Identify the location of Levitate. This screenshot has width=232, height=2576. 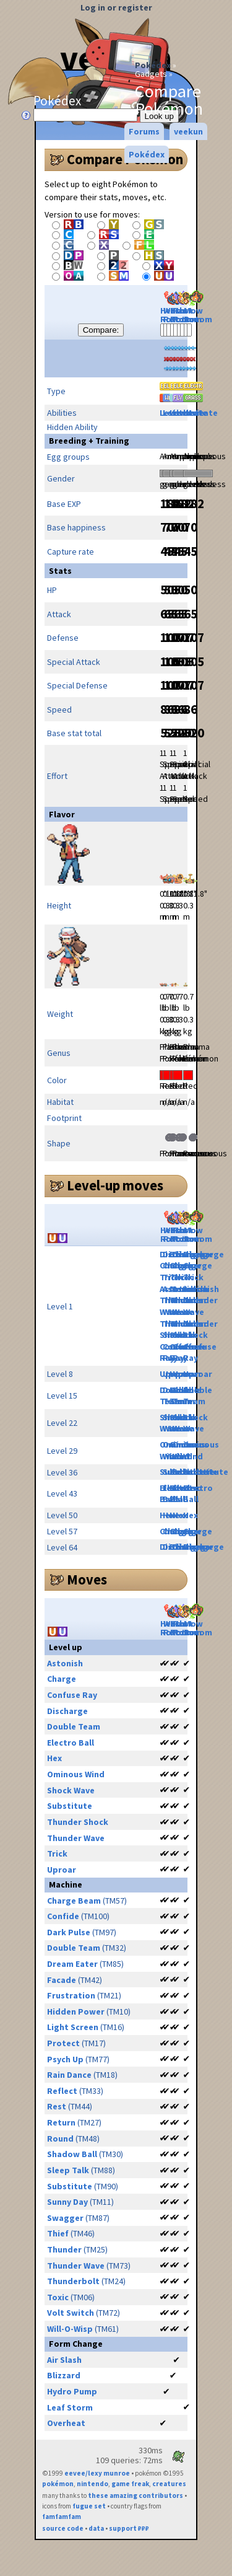
(200, 412).